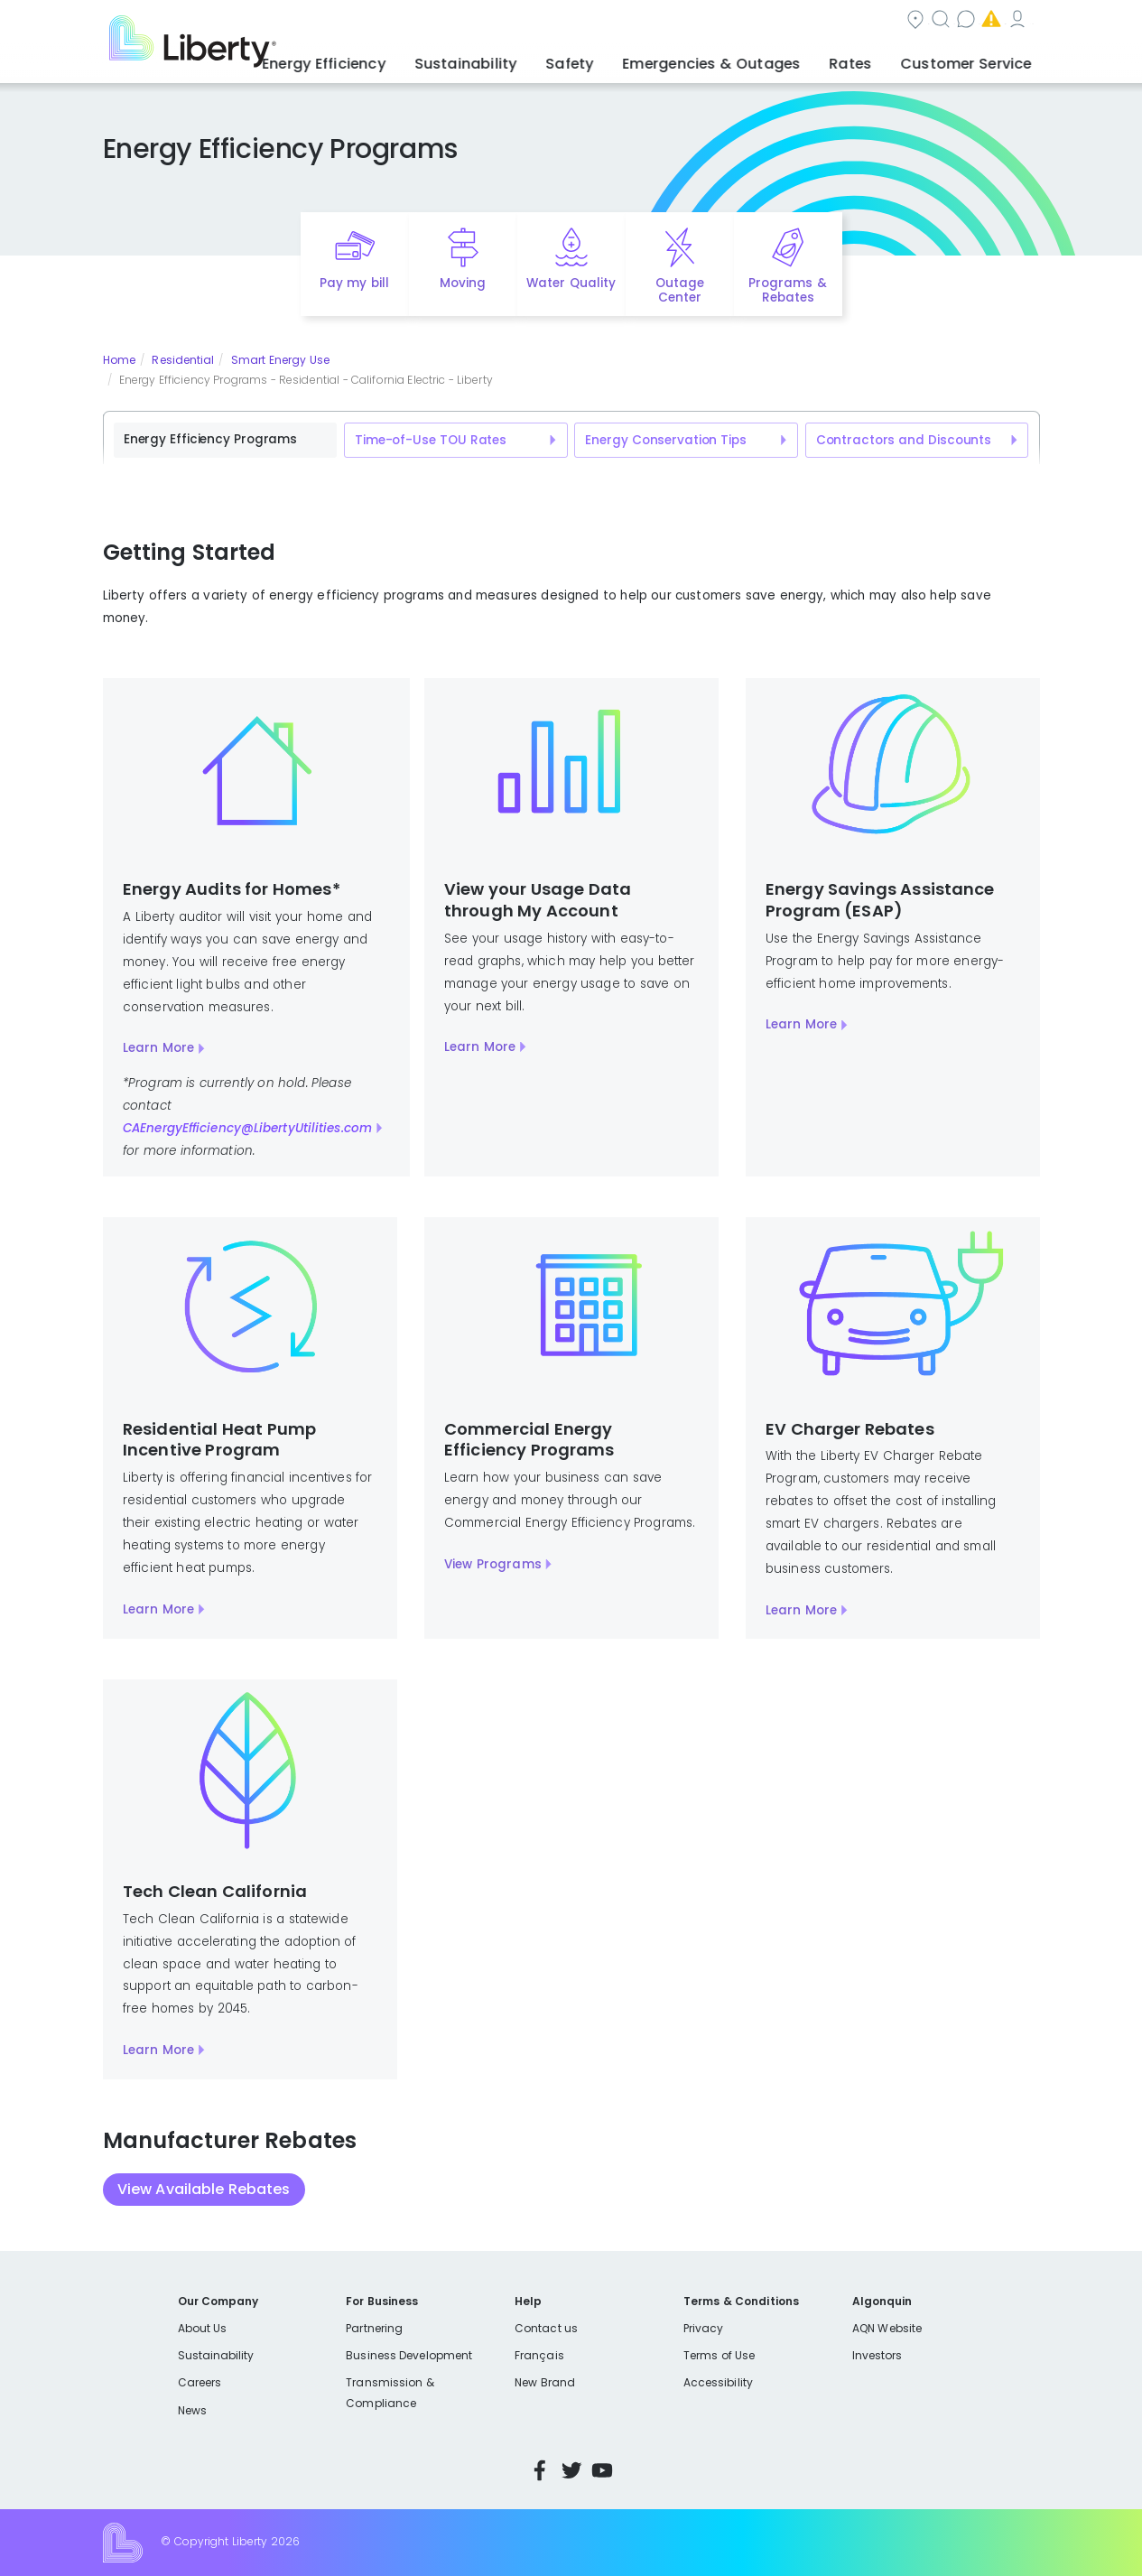  What do you see at coordinates (529, 59) in the screenshot?
I see `Sustainability [button]` at bounding box center [529, 59].